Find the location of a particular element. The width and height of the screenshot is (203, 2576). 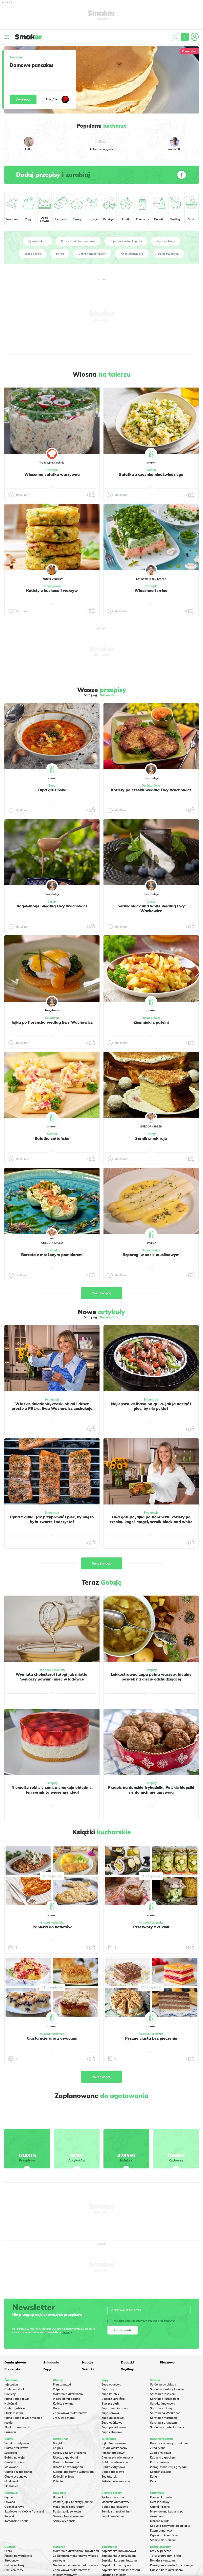

Śniadania is located at coordinates (16, 57).